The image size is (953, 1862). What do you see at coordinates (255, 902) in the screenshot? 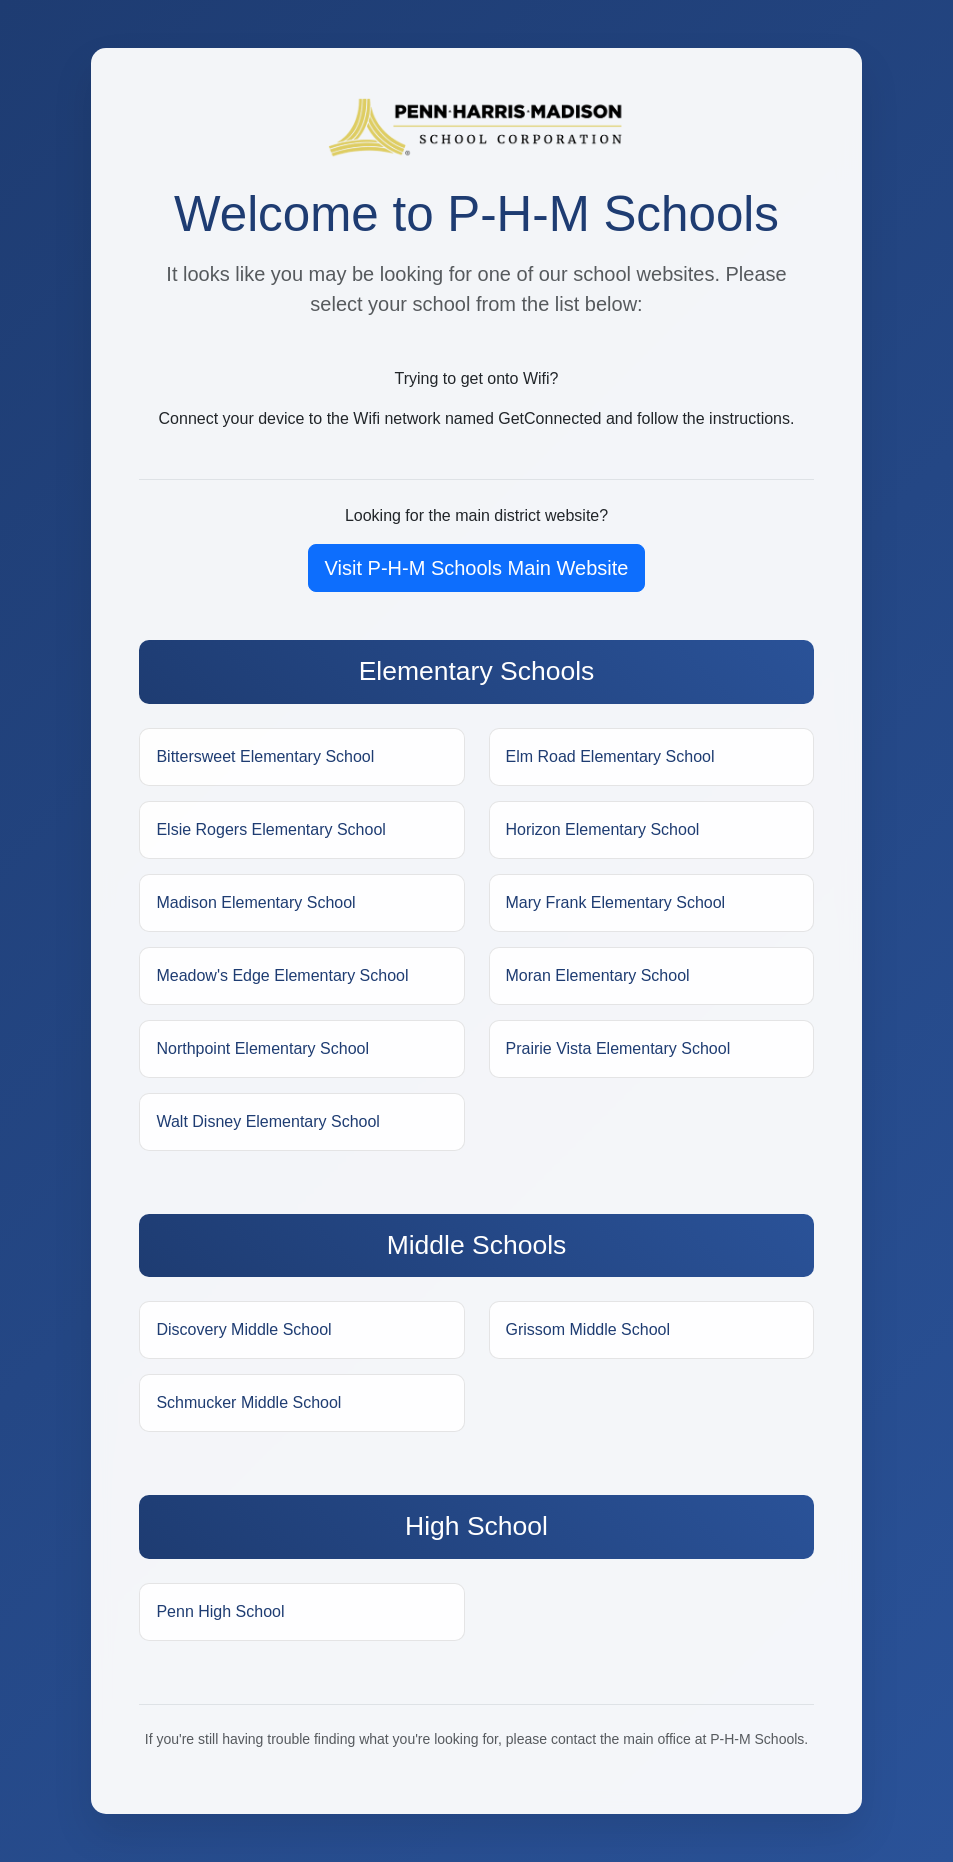
I see `Madison Elementary School` at bounding box center [255, 902].